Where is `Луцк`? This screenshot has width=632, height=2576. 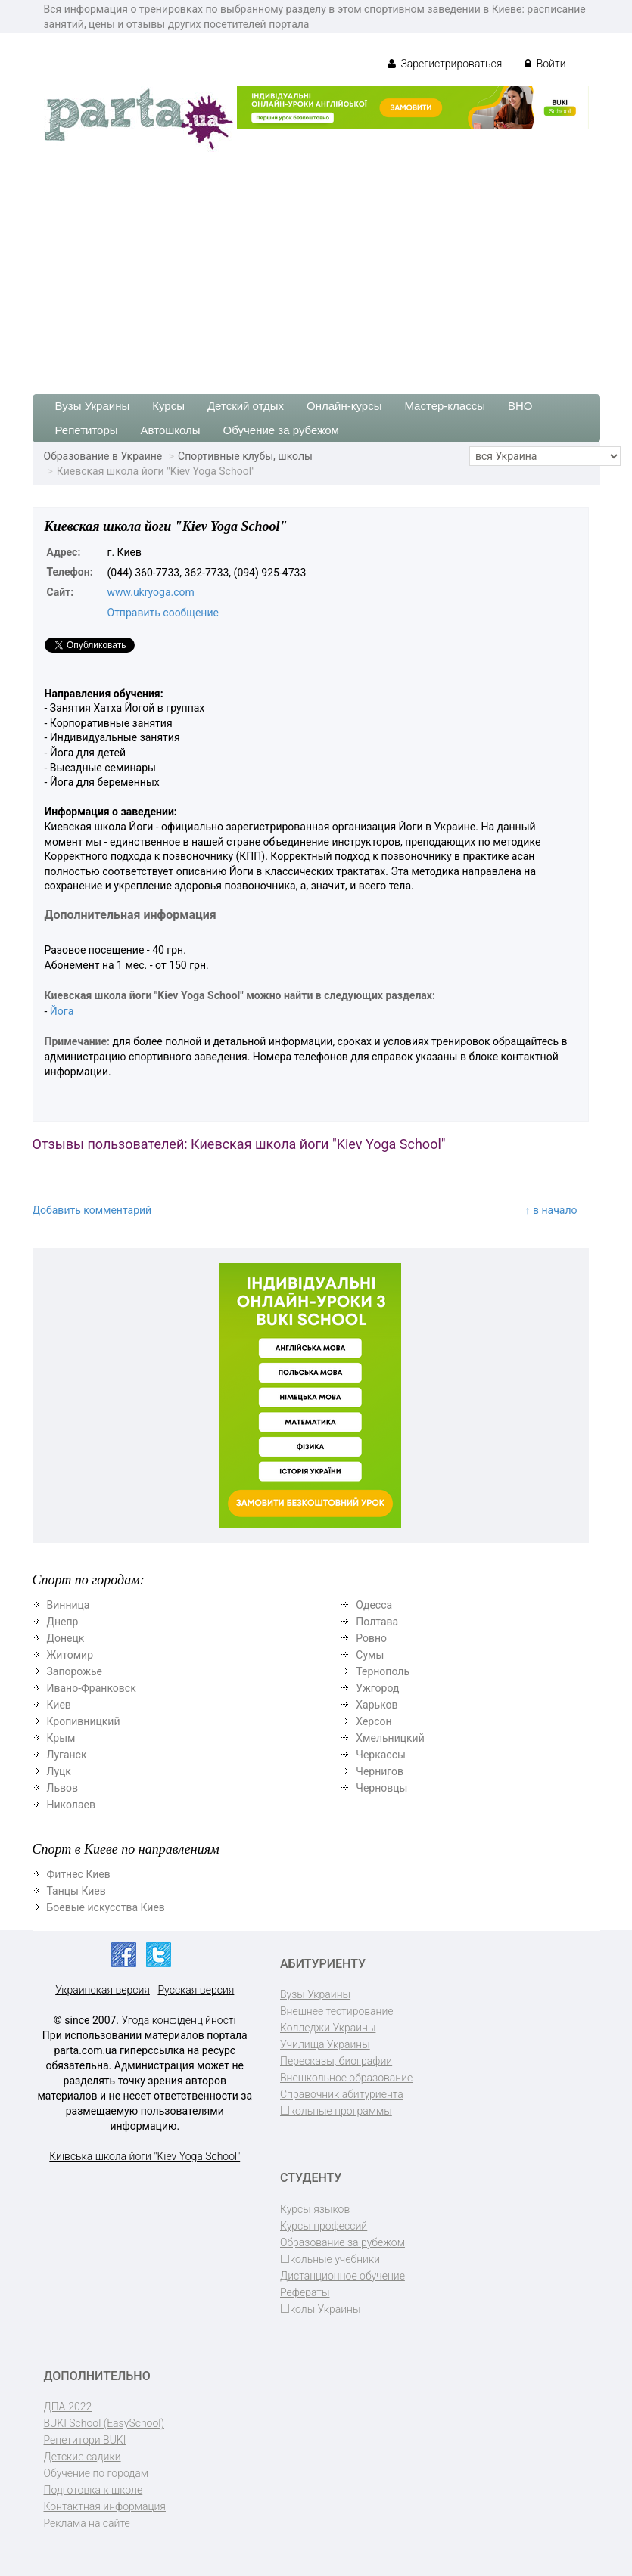
Луцк is located at coordinates (59, 1771).